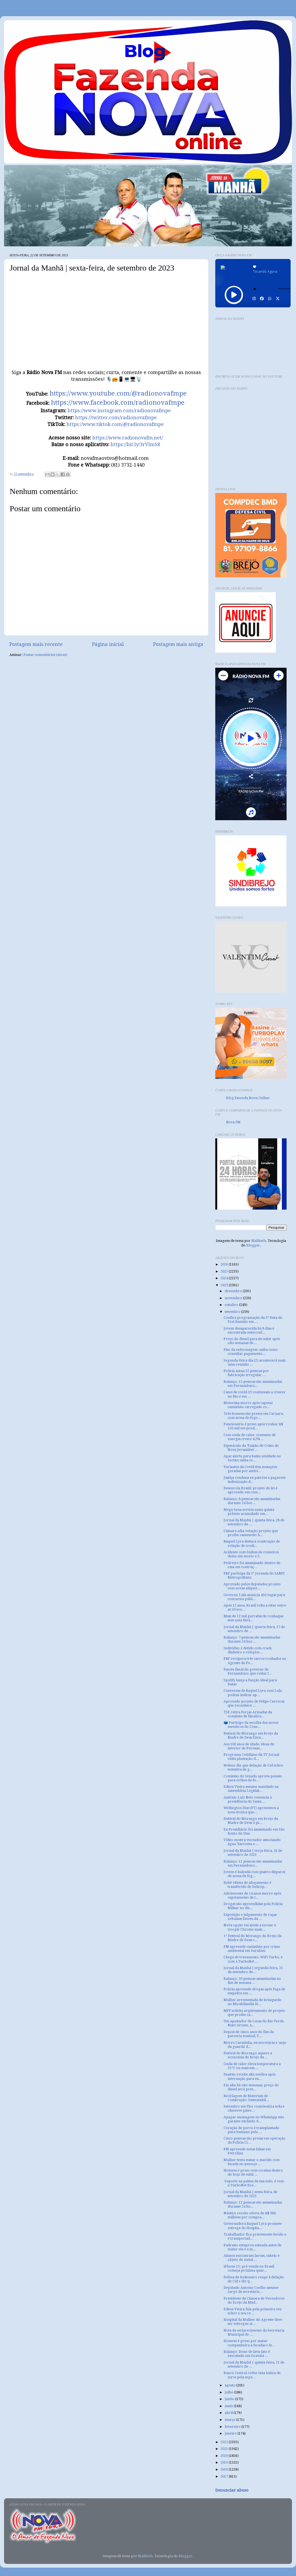 This screenshot has height=2576, width=296. Describe the element at coordinates (248, 1799) in the screenshot. I see `Antônio Luiz Neto renuncia à presidência do Santa ...` at that location.